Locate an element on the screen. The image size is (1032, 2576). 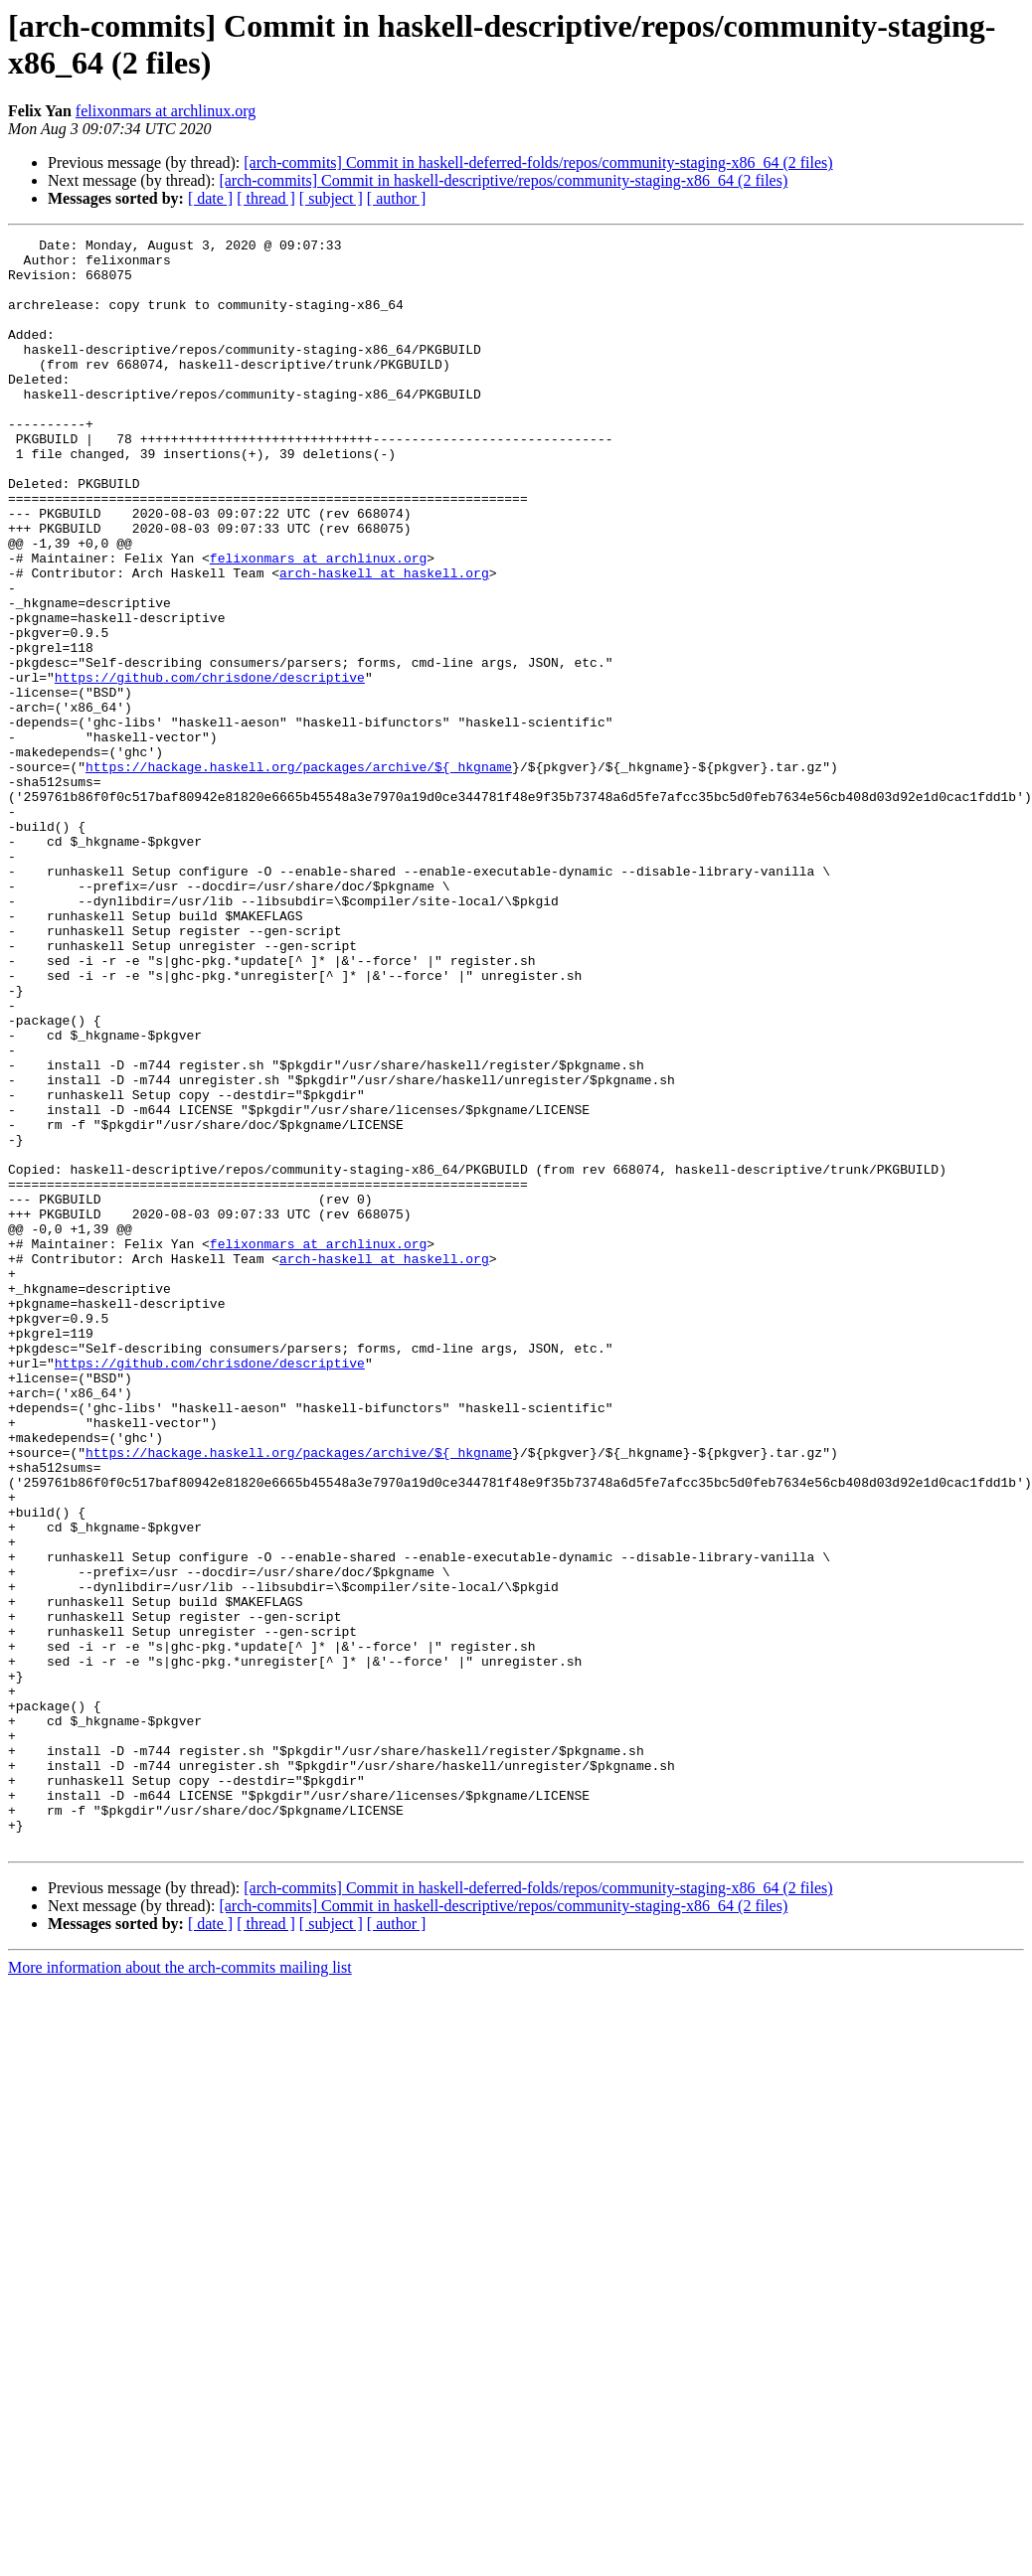
More information about the arch-commits mailing list is located at coordinates (180, 2289).